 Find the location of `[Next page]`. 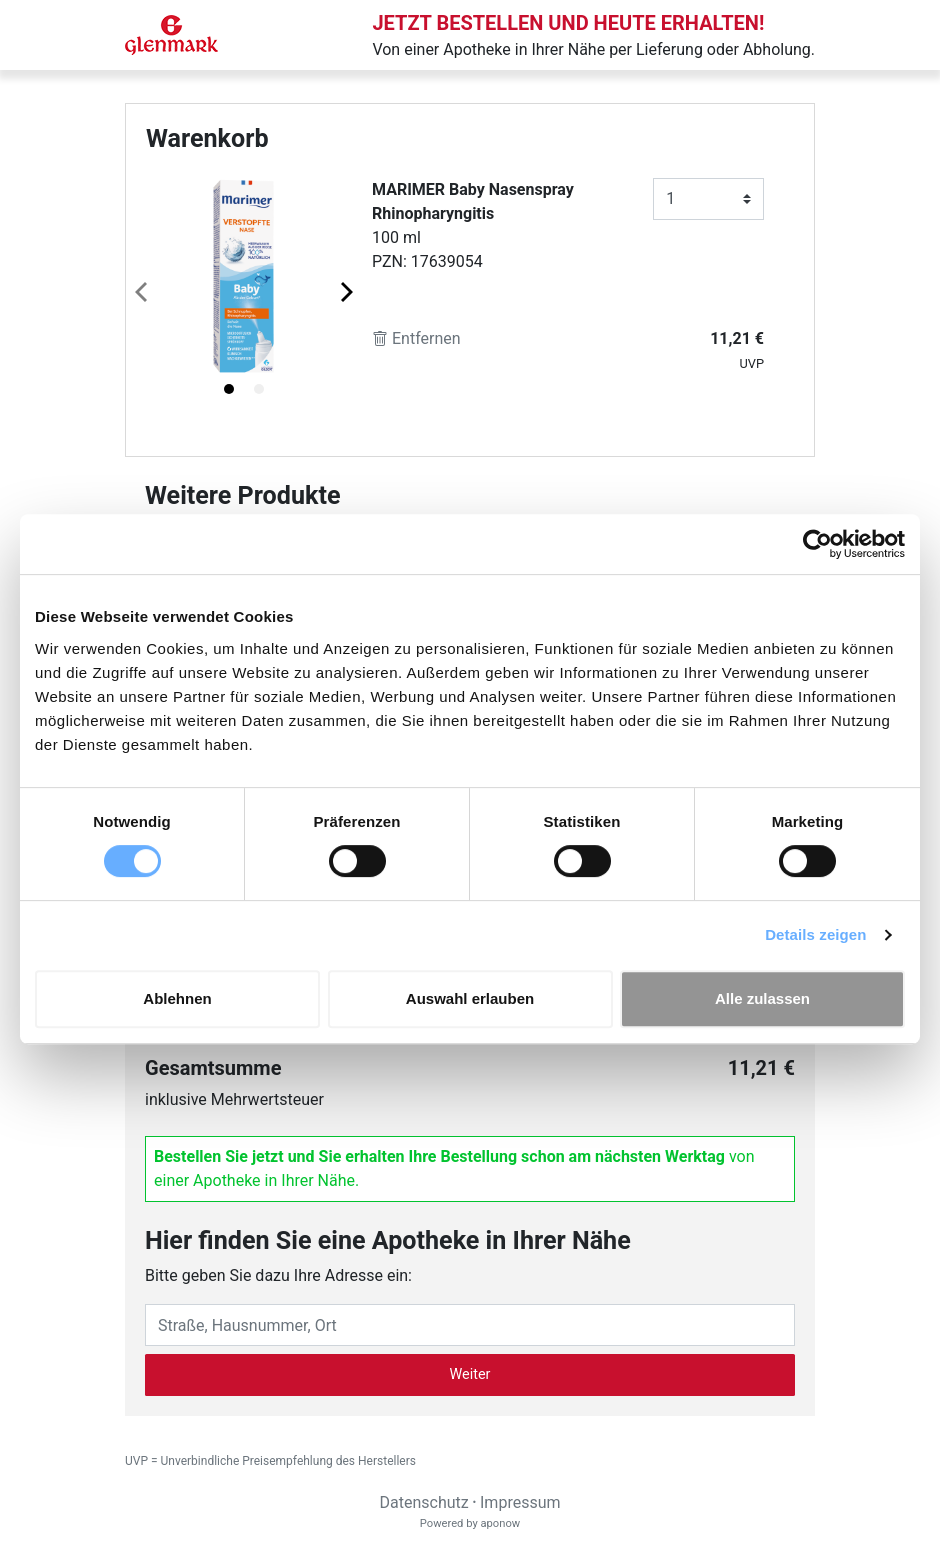

[Next page] is located at coordinates (345, 291).